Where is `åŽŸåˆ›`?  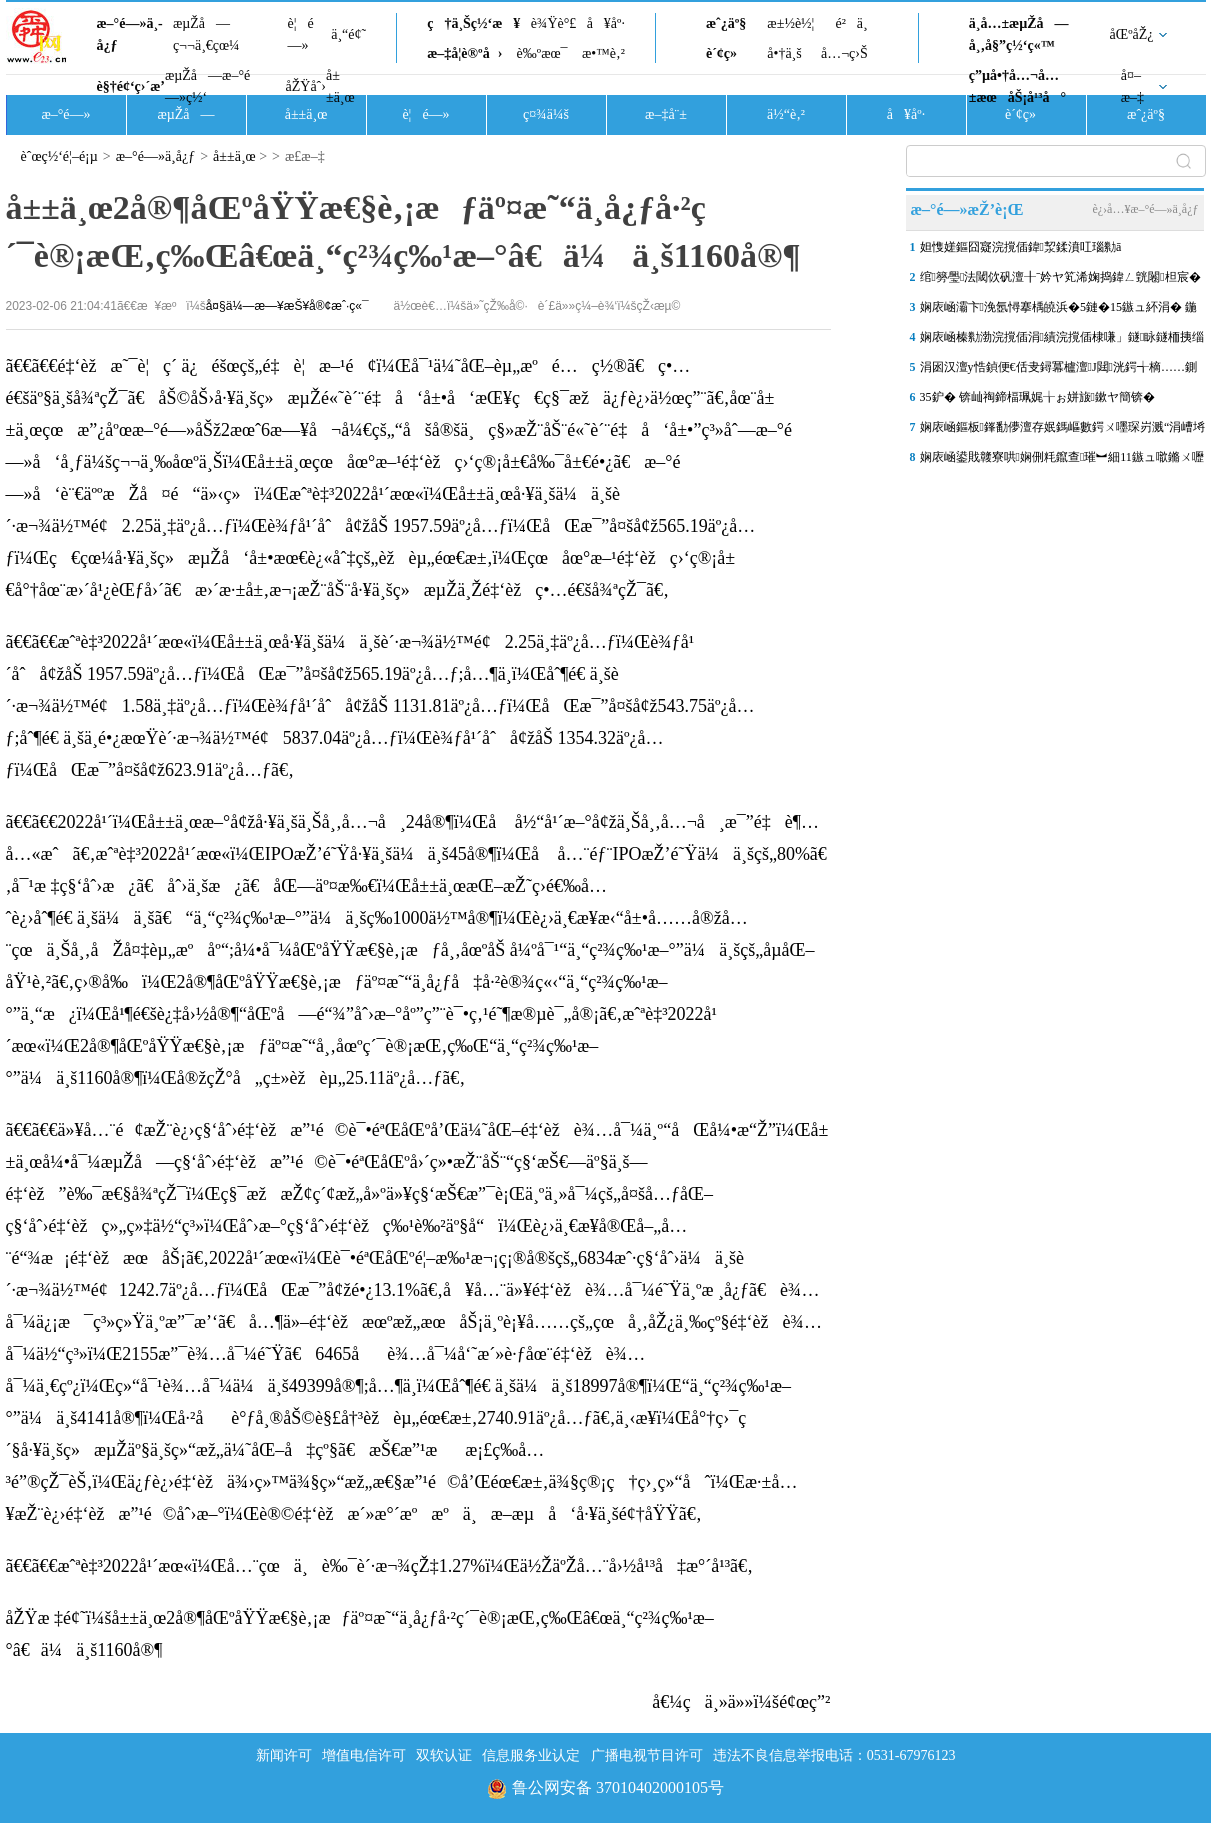
åŽŸåˆ› is located at coordinates (306, 86).